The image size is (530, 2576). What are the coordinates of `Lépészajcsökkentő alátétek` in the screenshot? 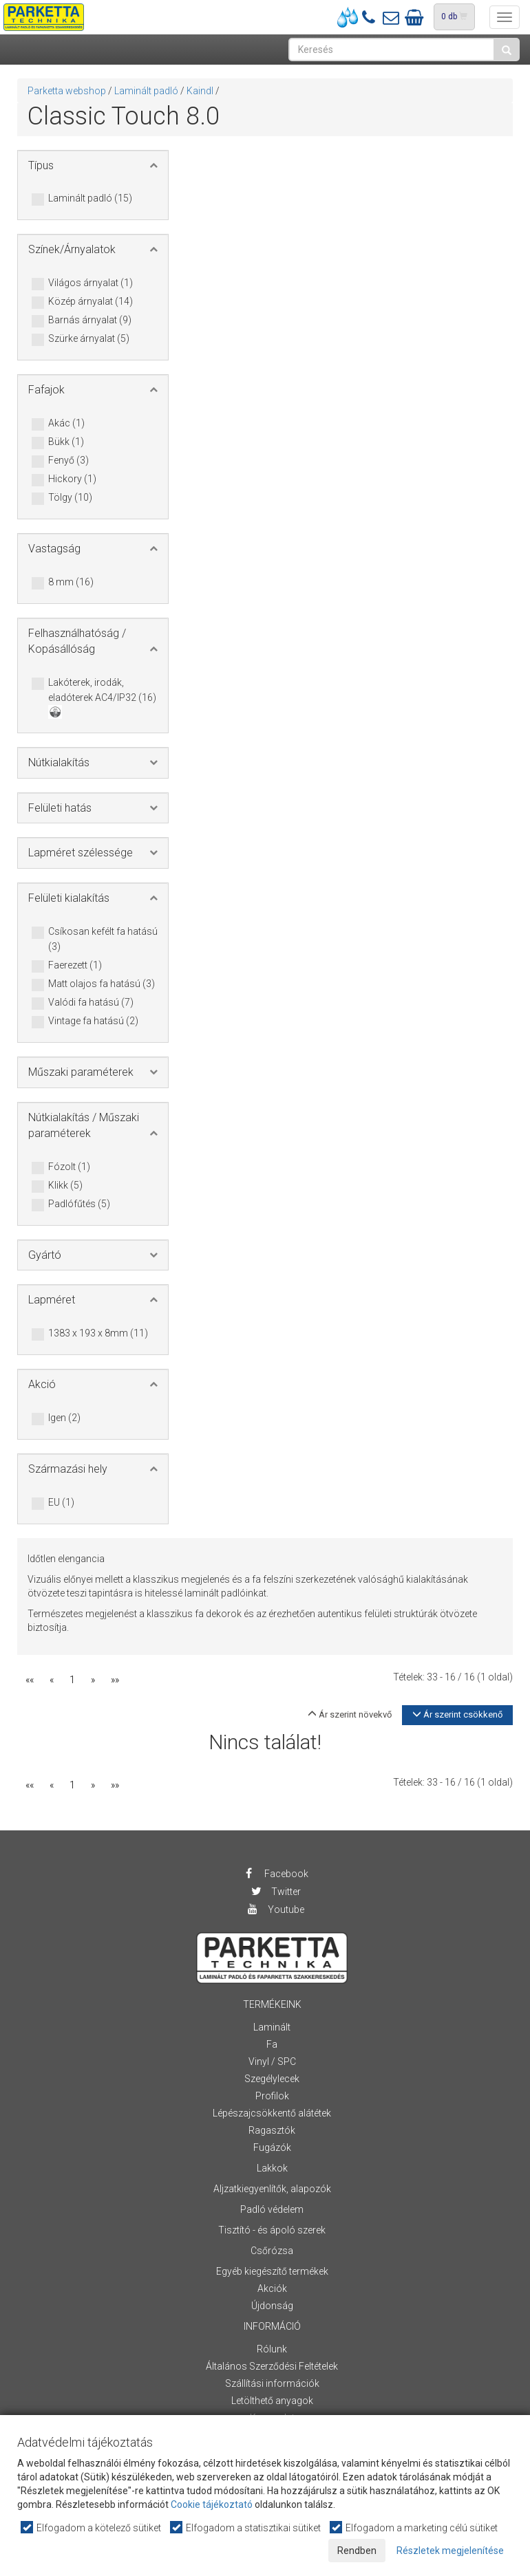 It's located at (272, 2113).